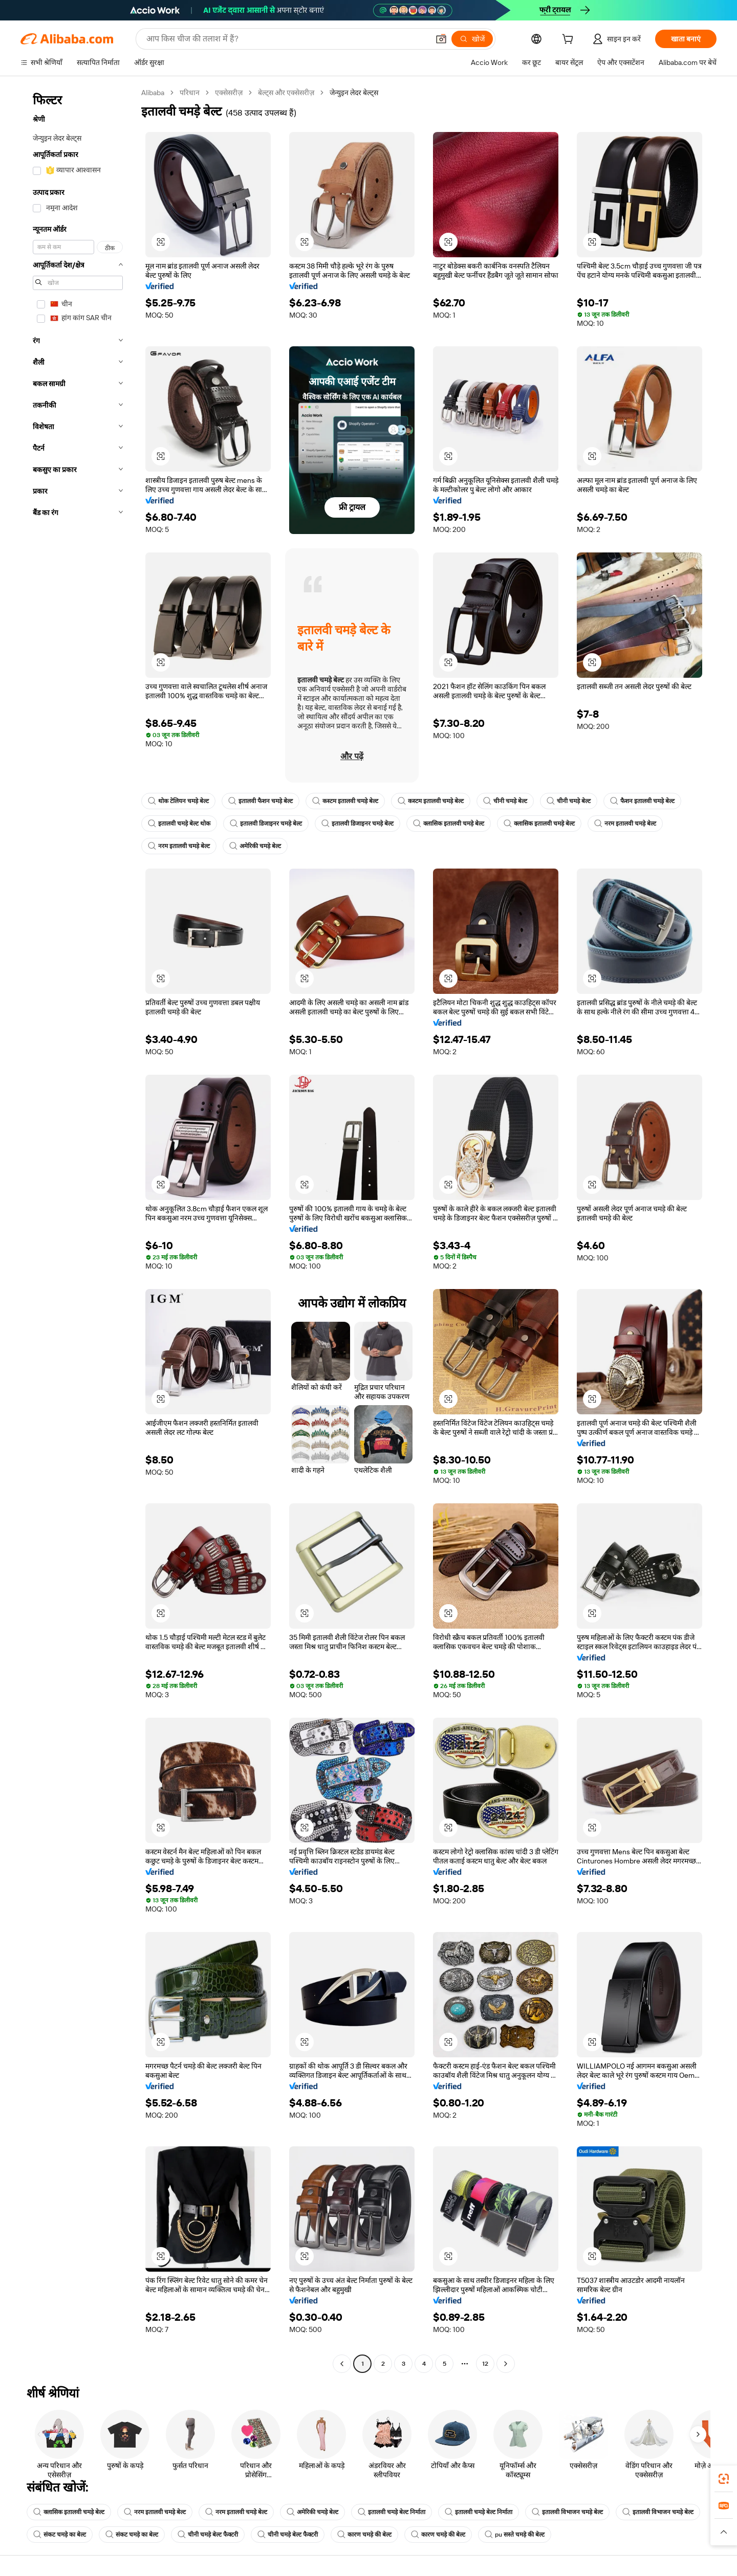 This screenshot has width=737, height=2576. Describe the element at coordinates (364, 2534) in the screenshot. I see `कारण चमड़े की बेल्ट` at that location.